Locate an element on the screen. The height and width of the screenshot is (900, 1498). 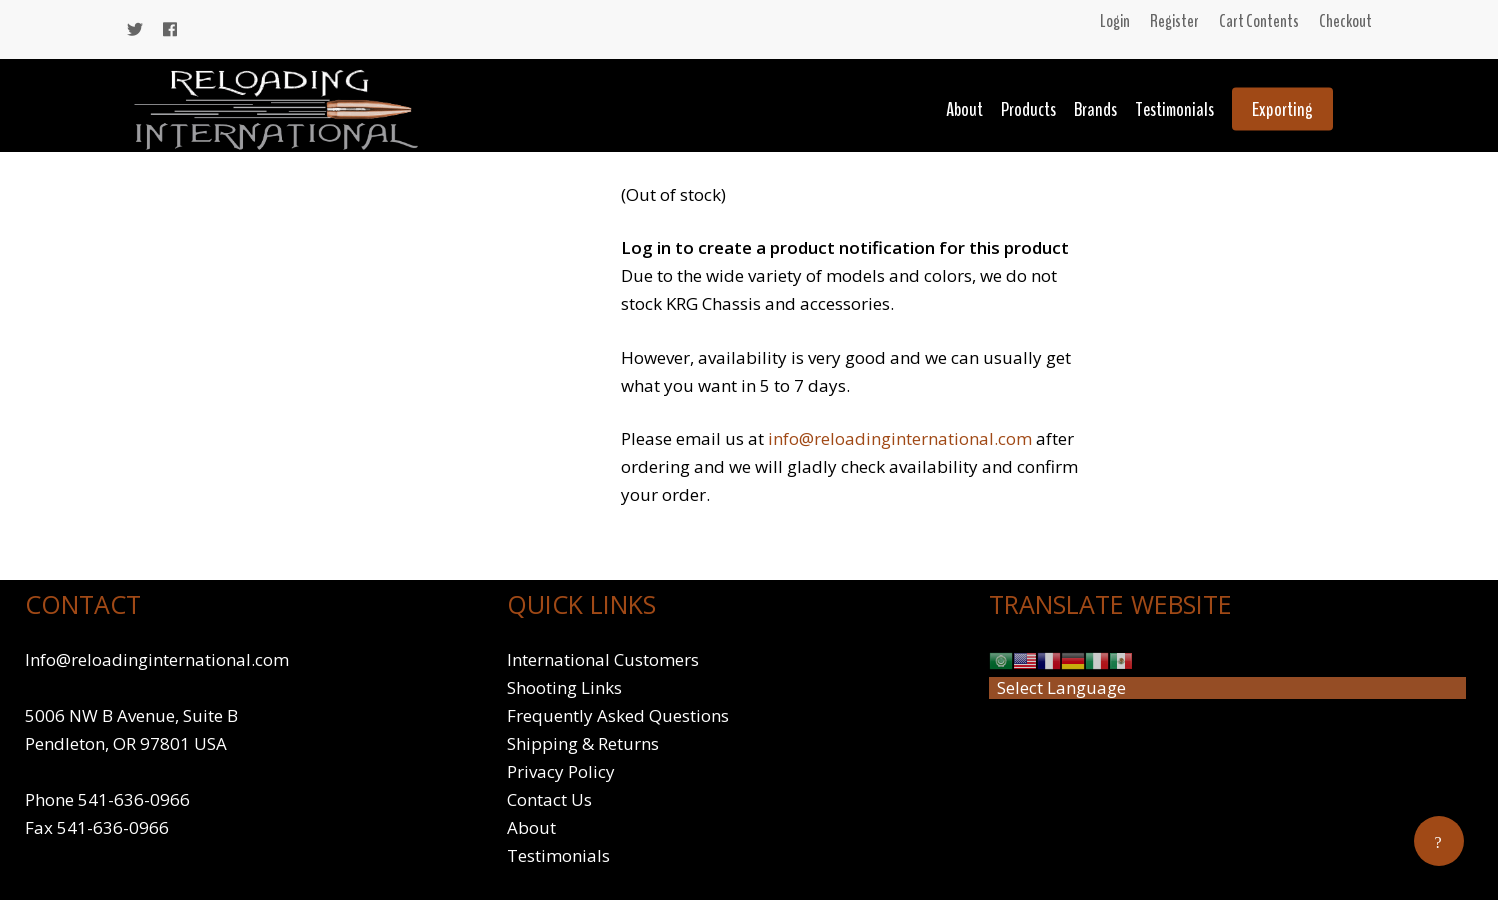
Privacy Policy is located at coordinates (561, 771).